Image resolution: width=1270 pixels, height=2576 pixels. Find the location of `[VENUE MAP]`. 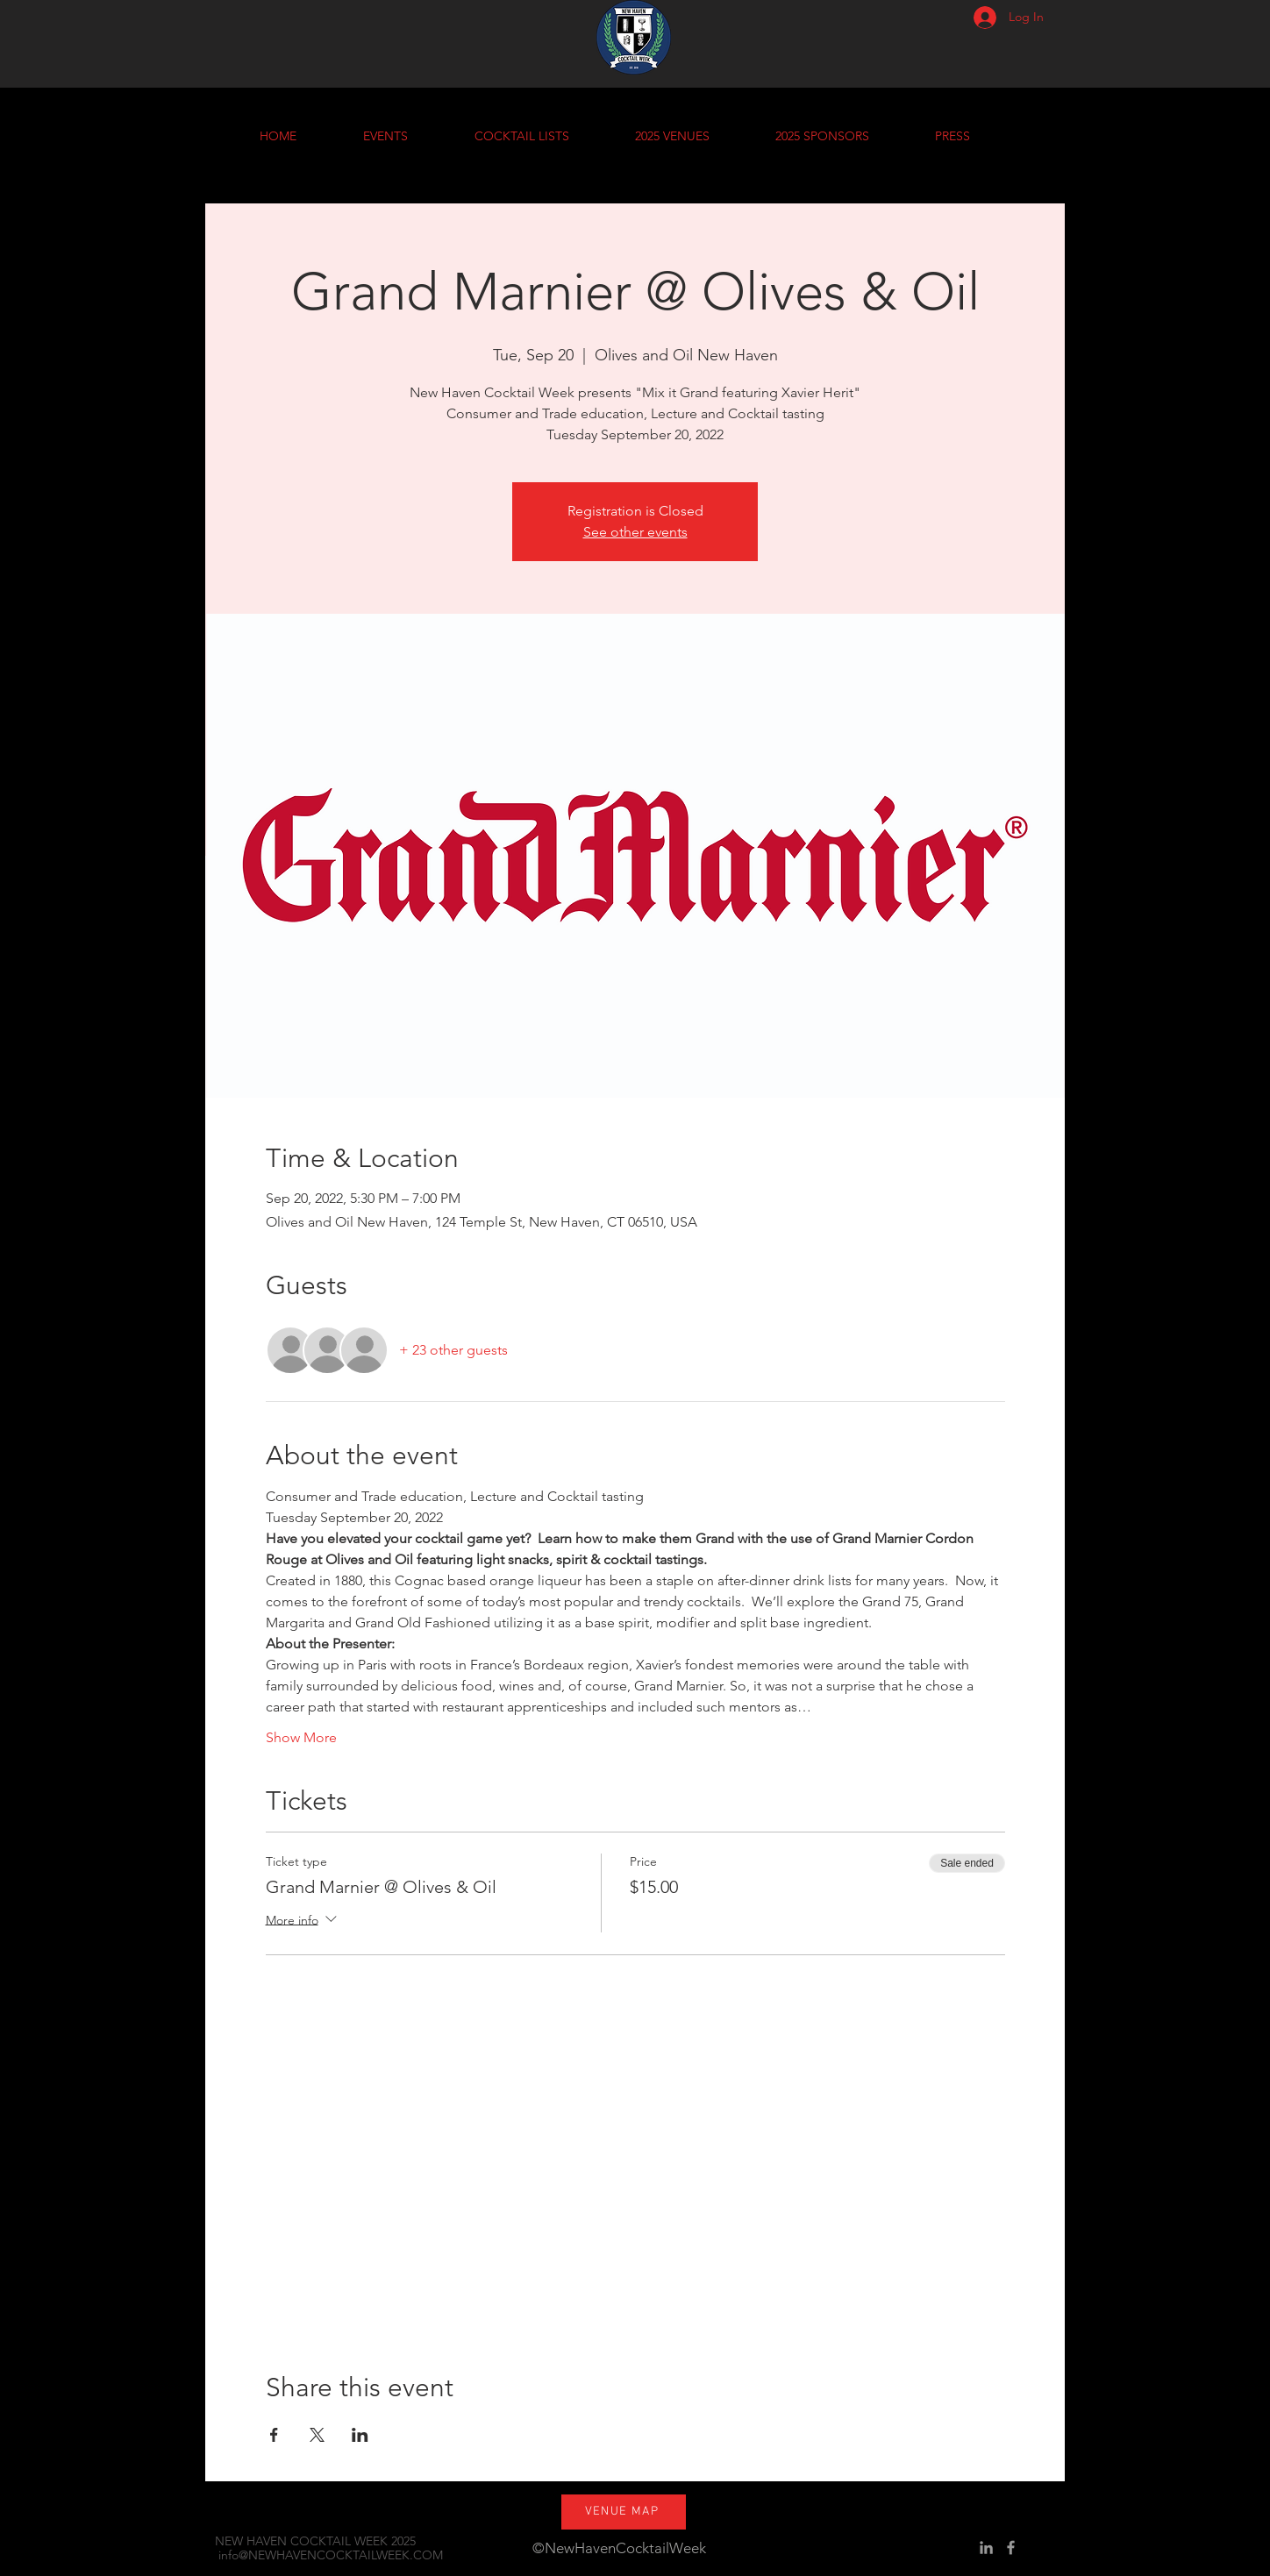

[VENUE MAP] is located at coordinates (623, 2512).